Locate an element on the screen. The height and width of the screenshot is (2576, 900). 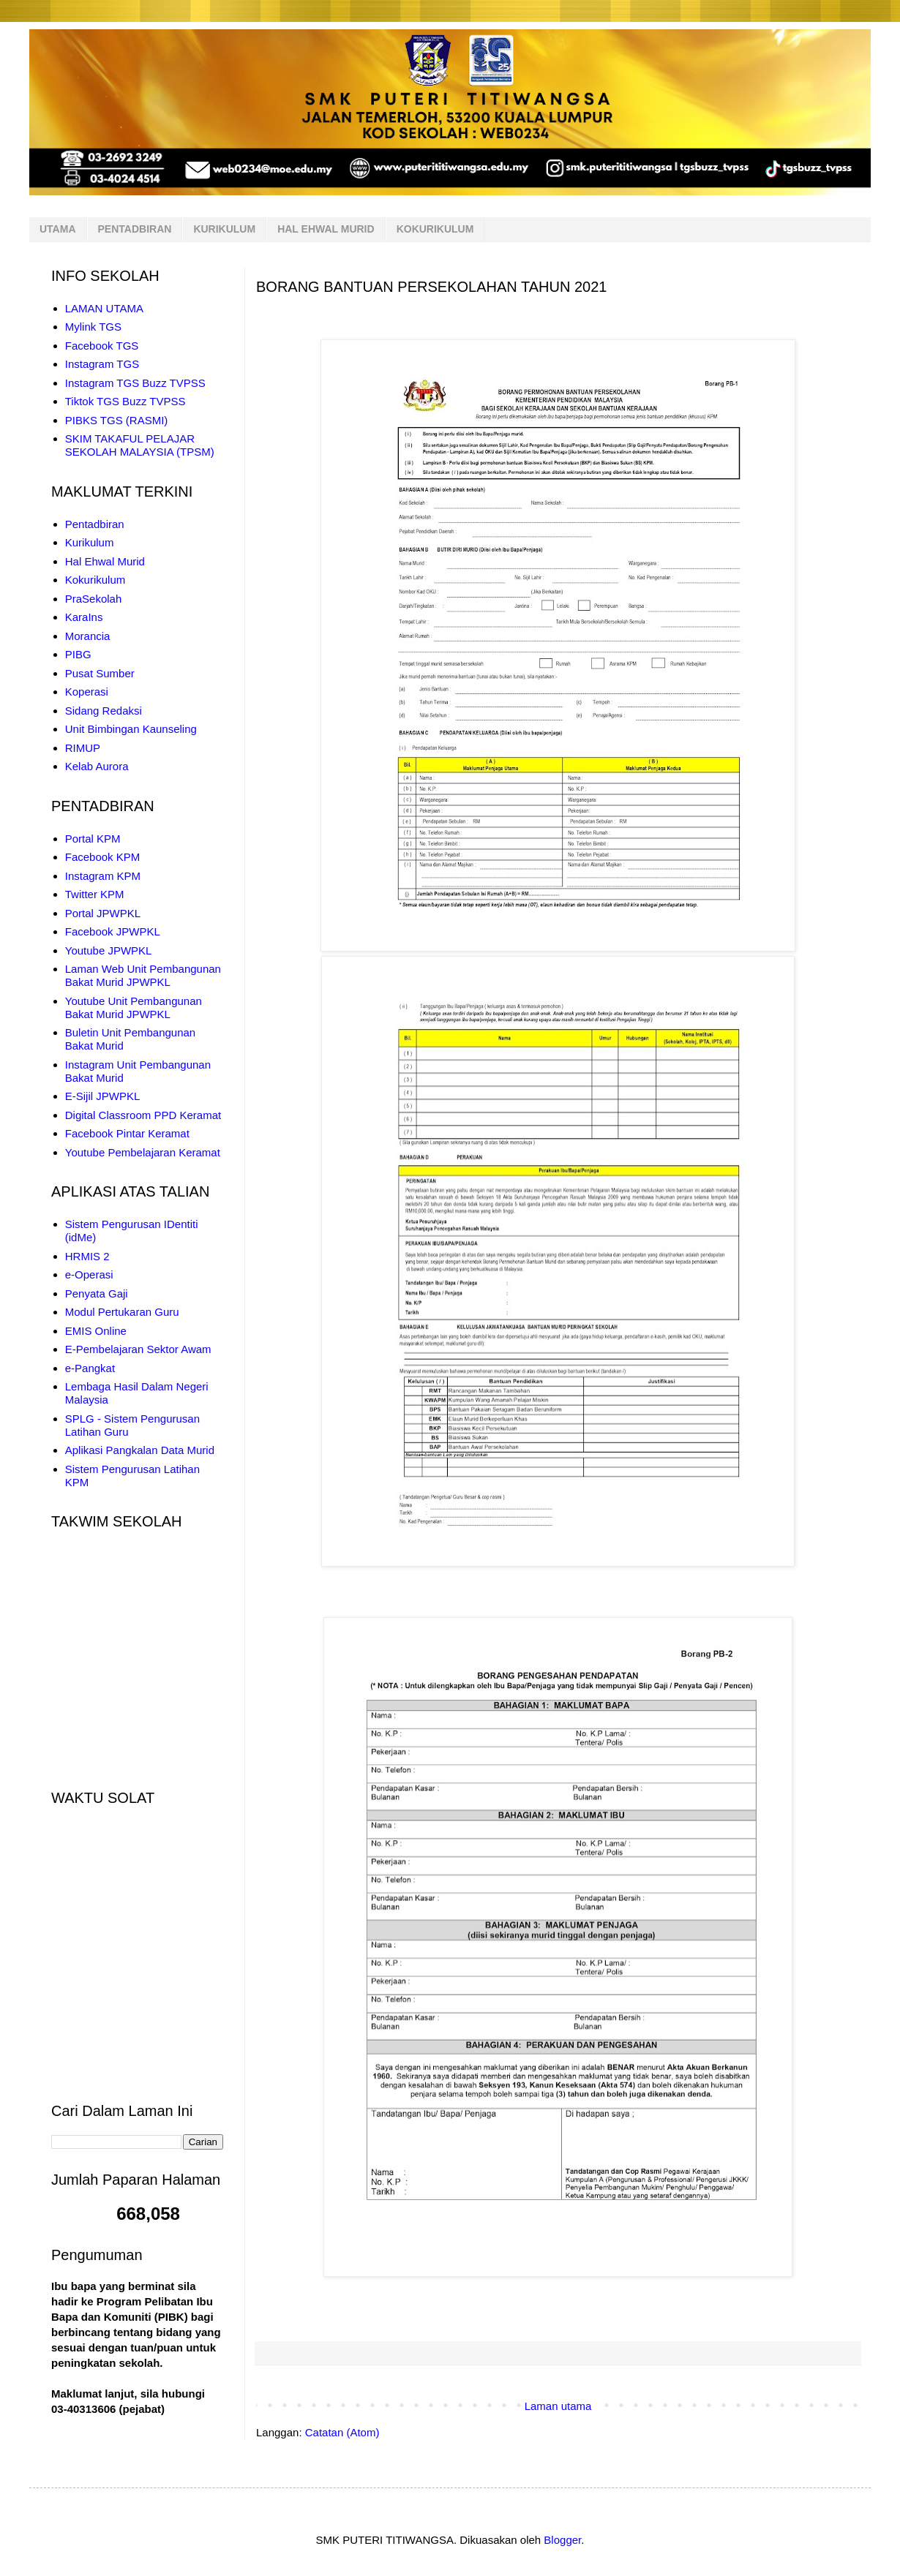
e-Operasi is located at coordinates (89, 1274).